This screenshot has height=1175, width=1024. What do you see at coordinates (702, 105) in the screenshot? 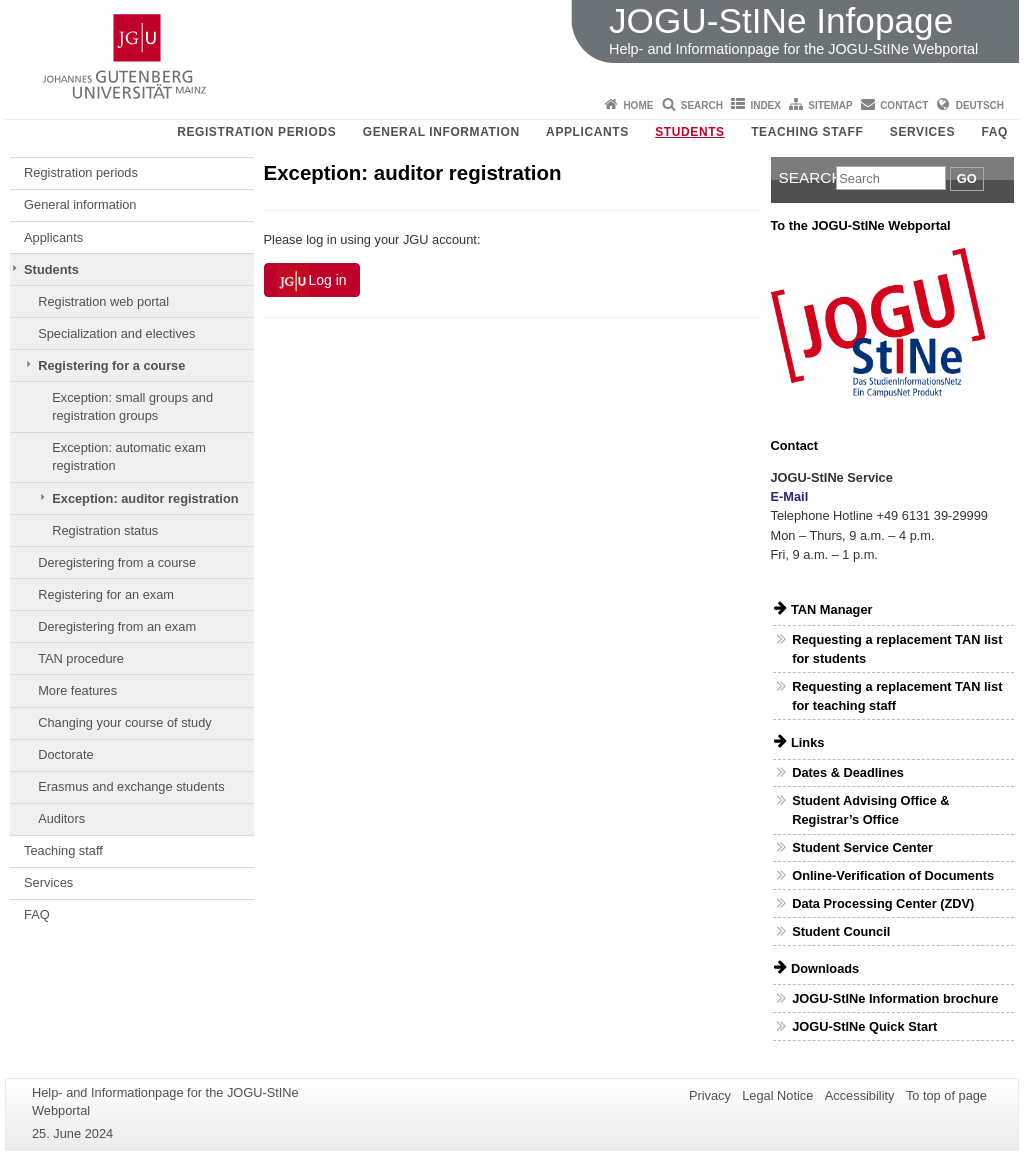
I see `Search` at bounding box center [702, 105].